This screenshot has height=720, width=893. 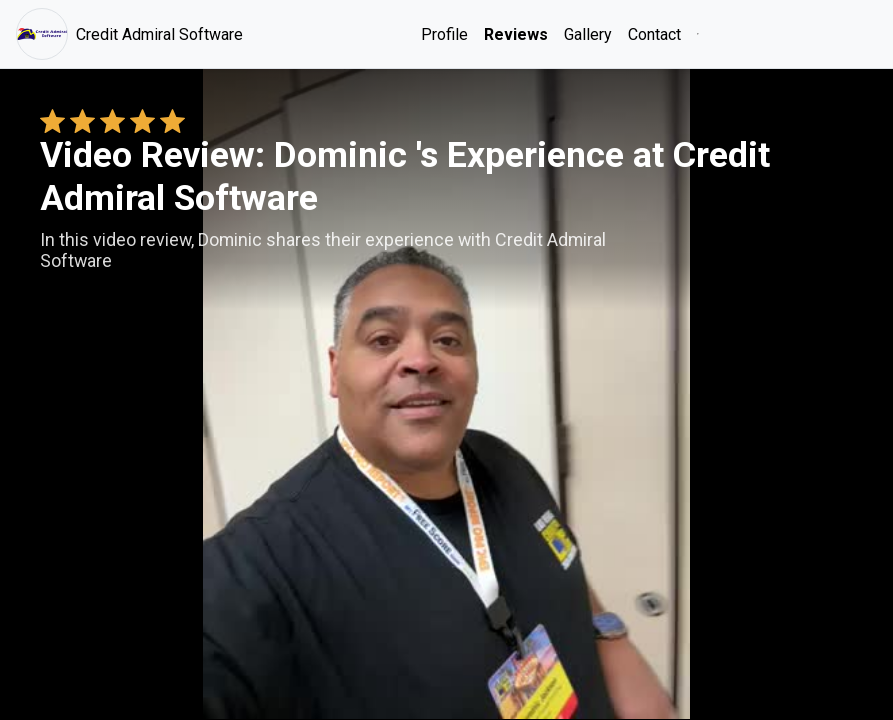 What do you see at coordinates (654, 34) in the screenshot?
I see `Contact` at bounding box center [654, 34].